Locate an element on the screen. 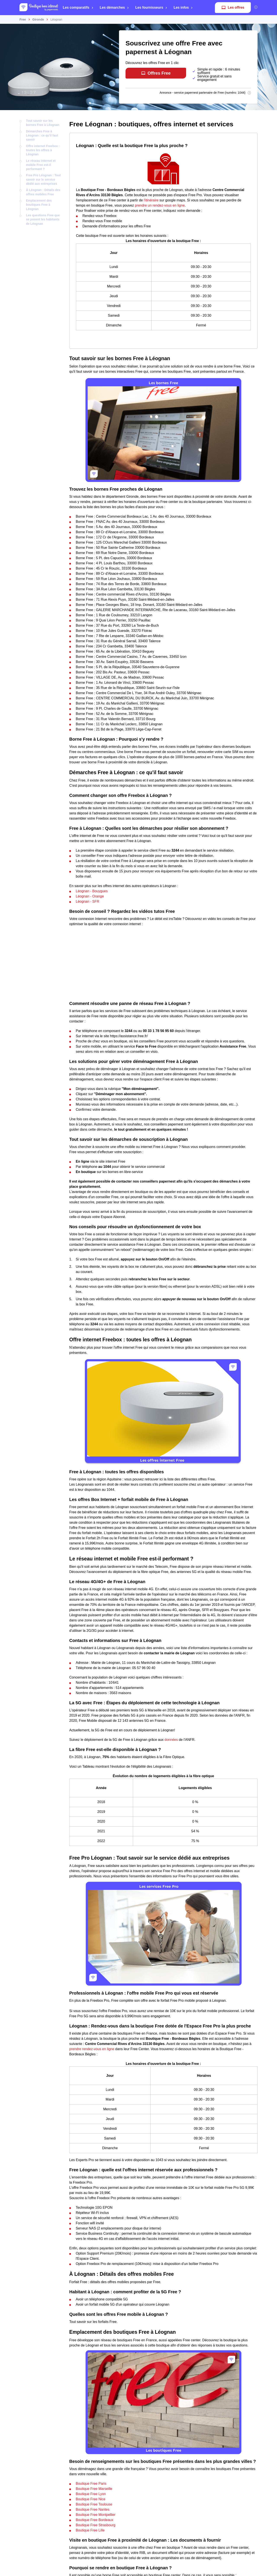 The height and width of the screenshot is (2576, 277). Les fournisseurs is located at coordinates (151, 7).